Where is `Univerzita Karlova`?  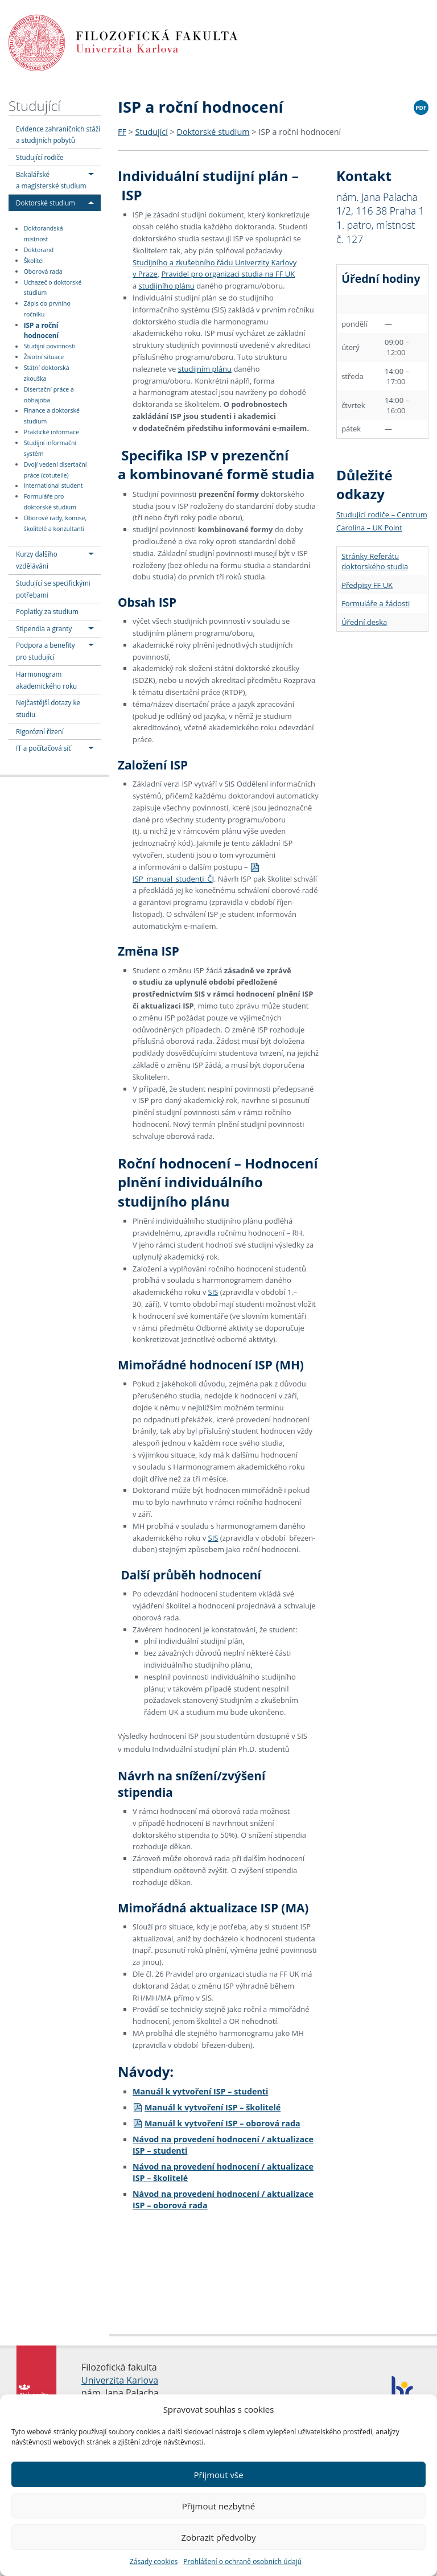
Univerzita Karlova is located at coordinates (119, 2380).